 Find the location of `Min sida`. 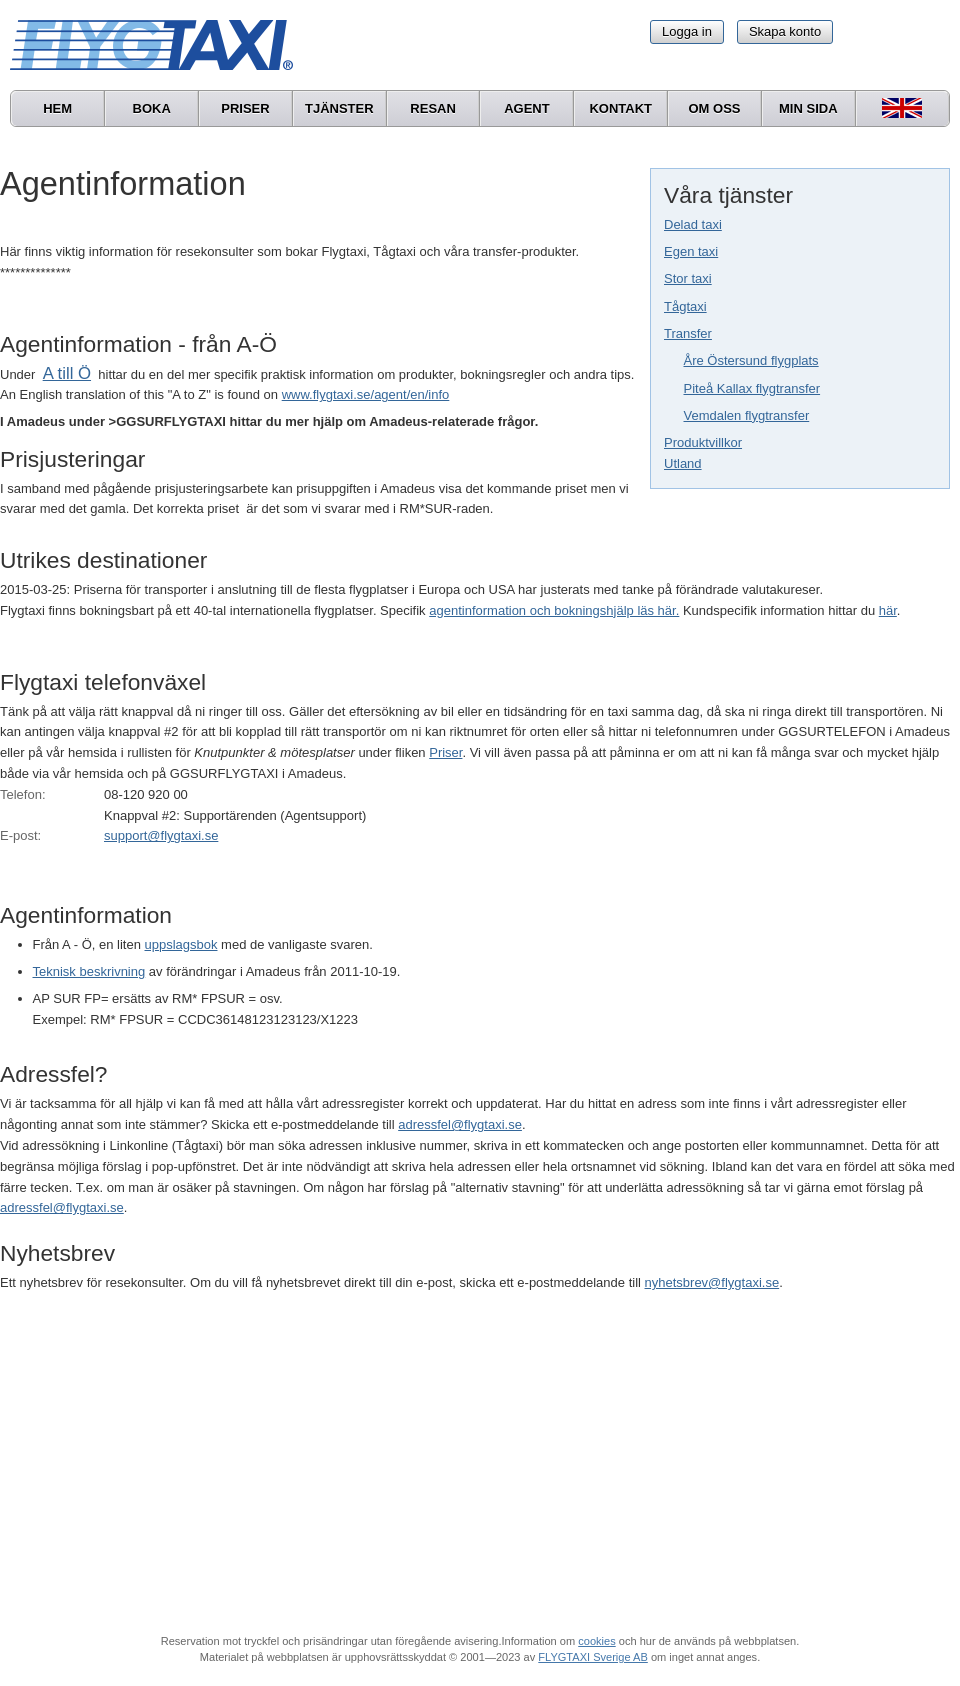

Min sida is located at coordinates (808, 108).